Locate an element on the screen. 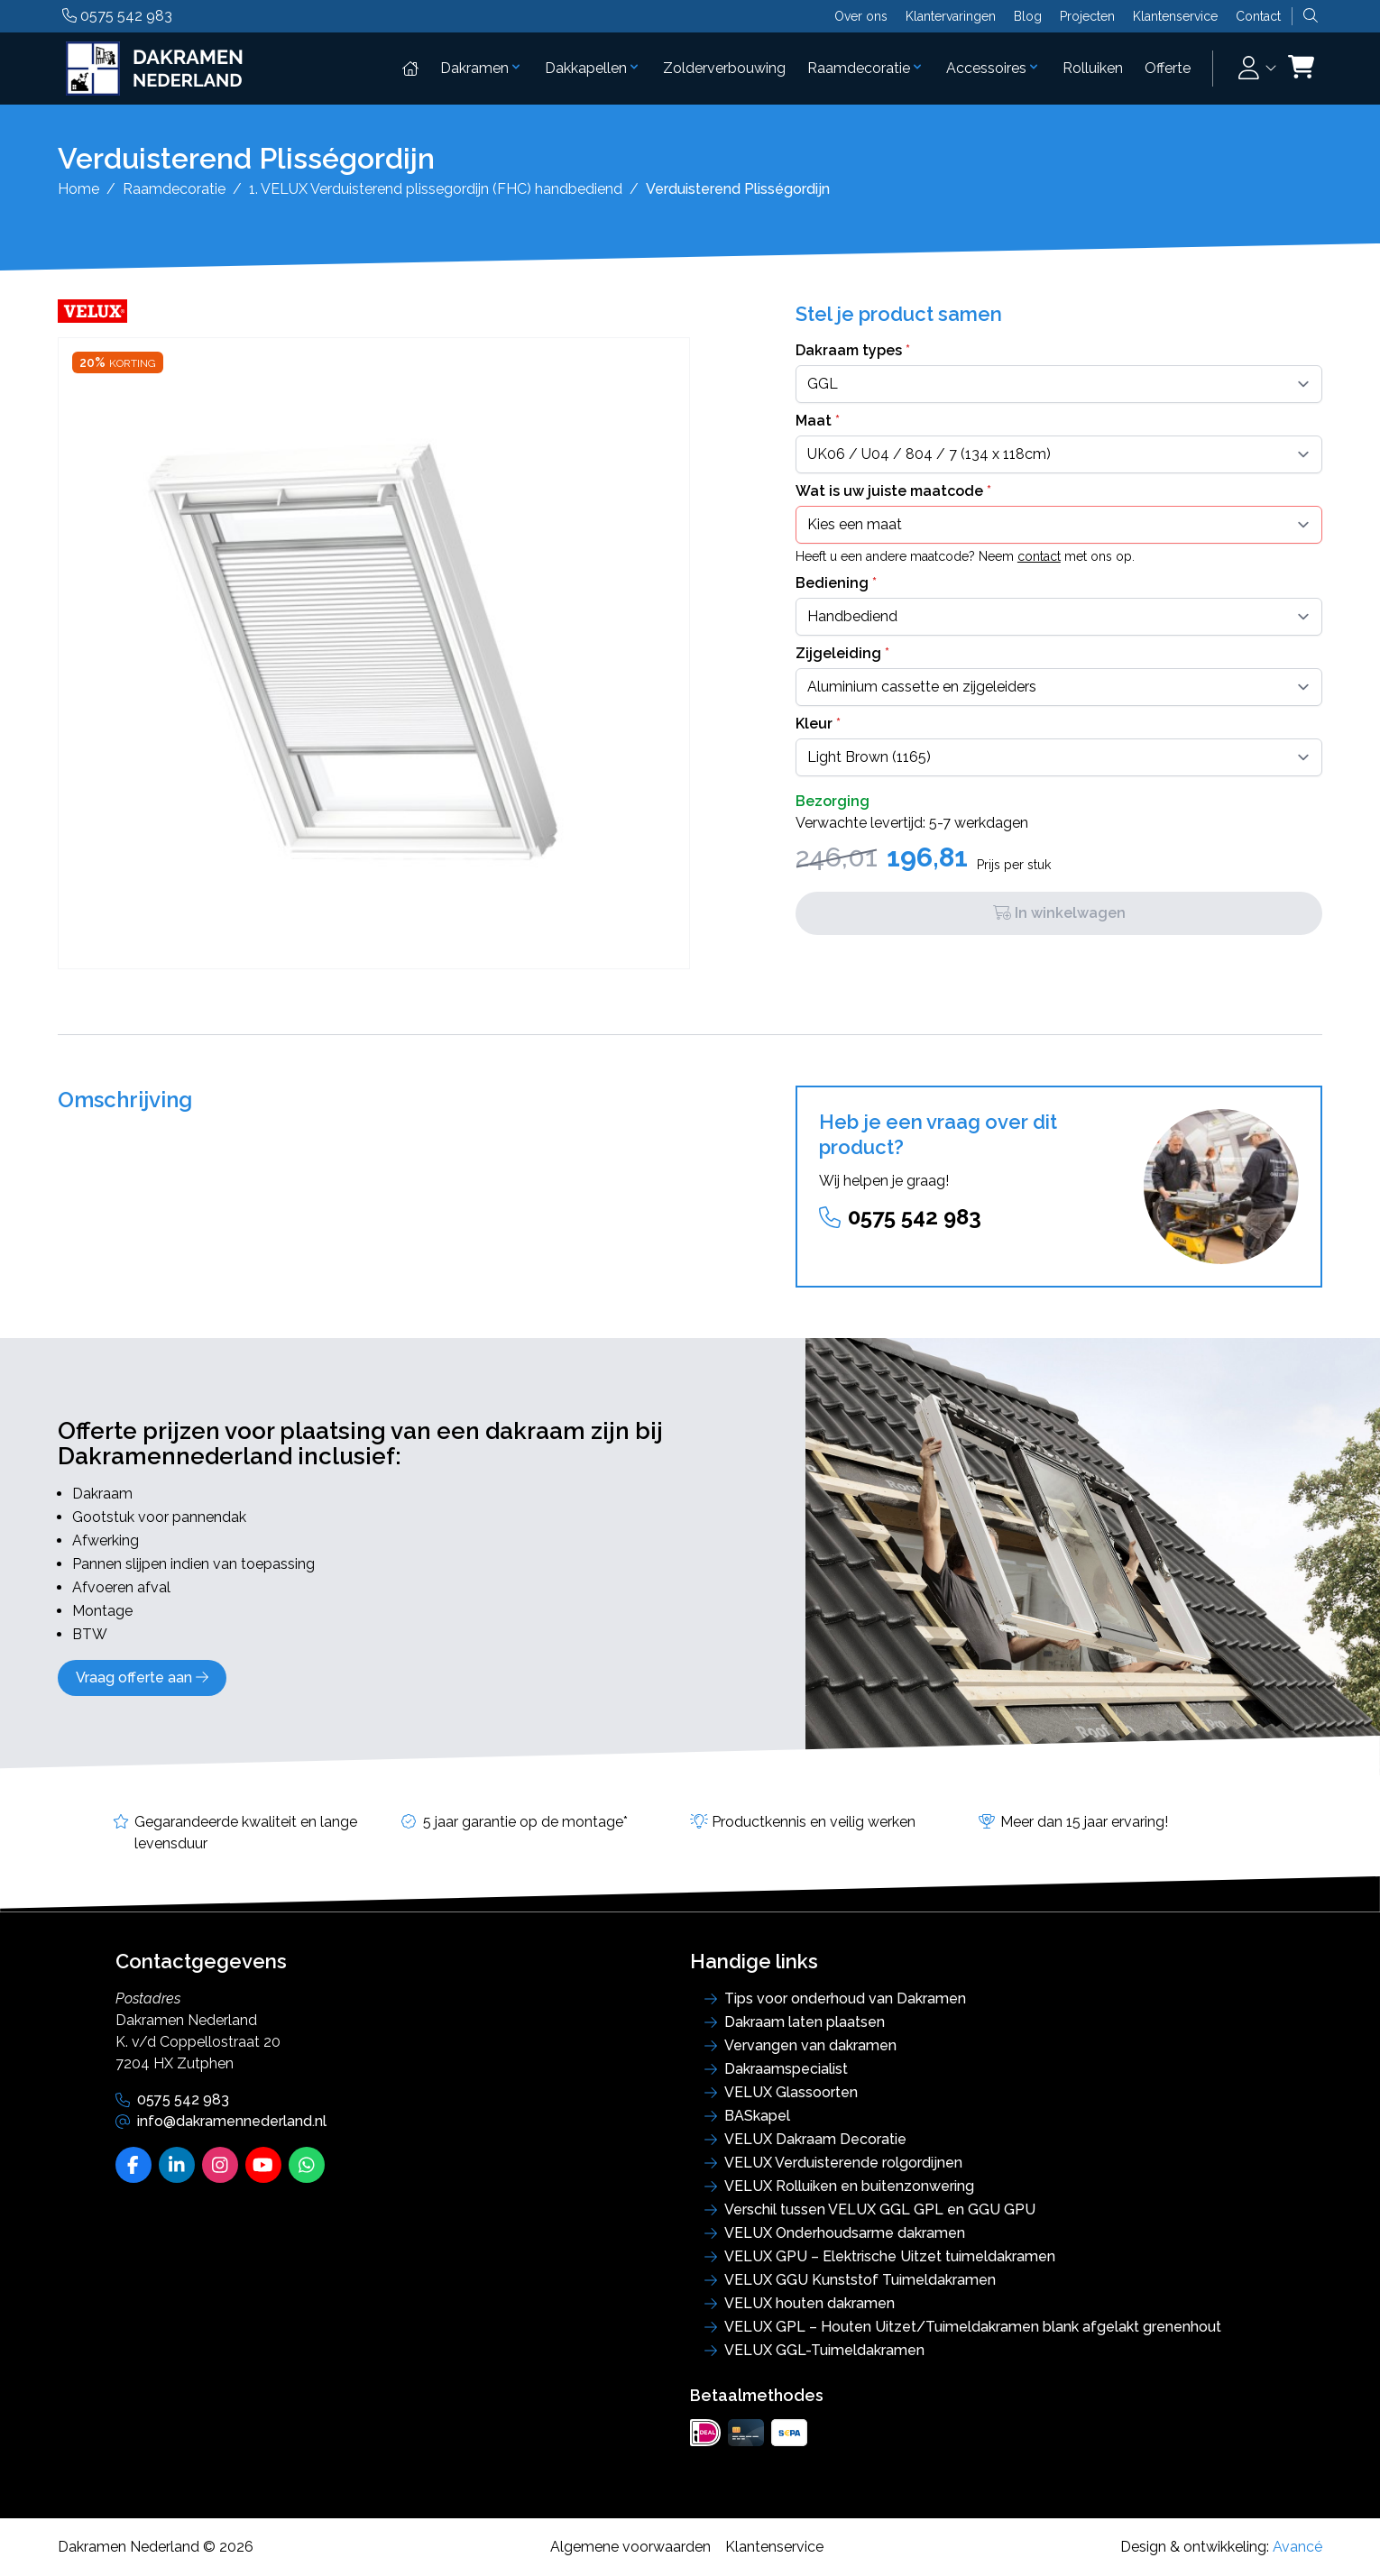  Home is located at coordinates (78, 188).